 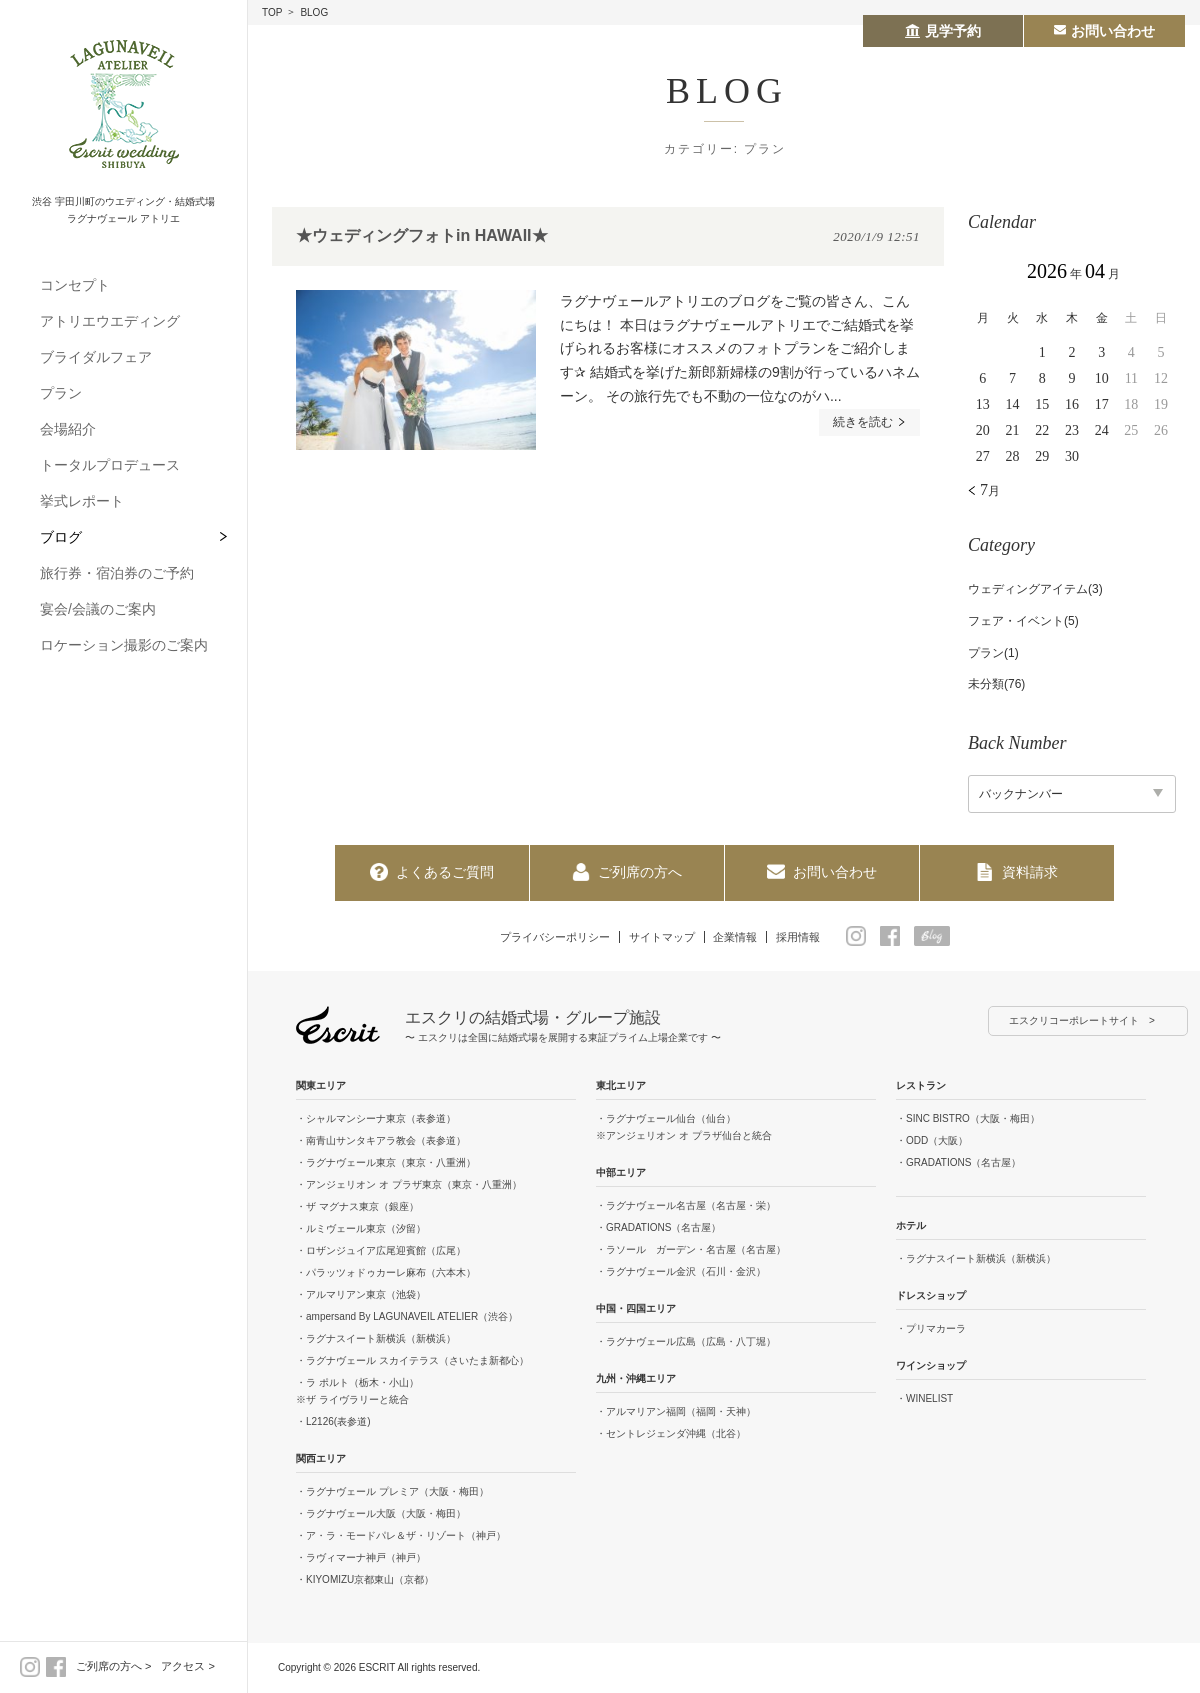 I want to click on ・ラソール ガーデン・名古屋（名古屋）, so click(x=691, y=1250).